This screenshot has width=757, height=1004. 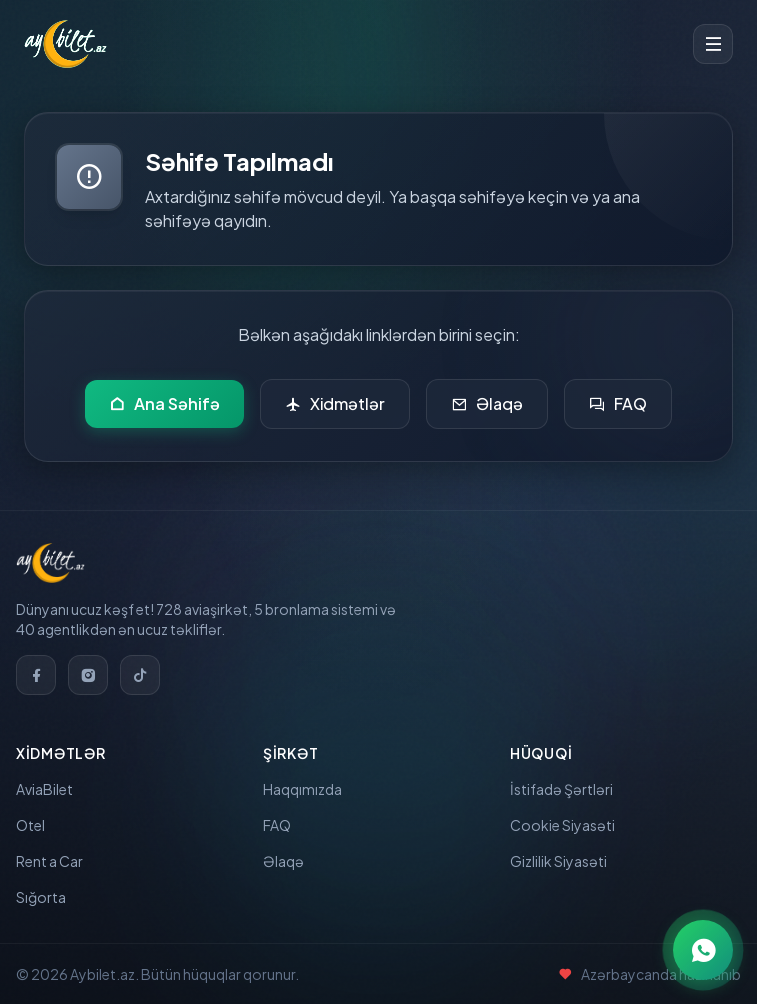 I want to click on [WhatsApp ilə əlaqə], so click(x=703, y=950).